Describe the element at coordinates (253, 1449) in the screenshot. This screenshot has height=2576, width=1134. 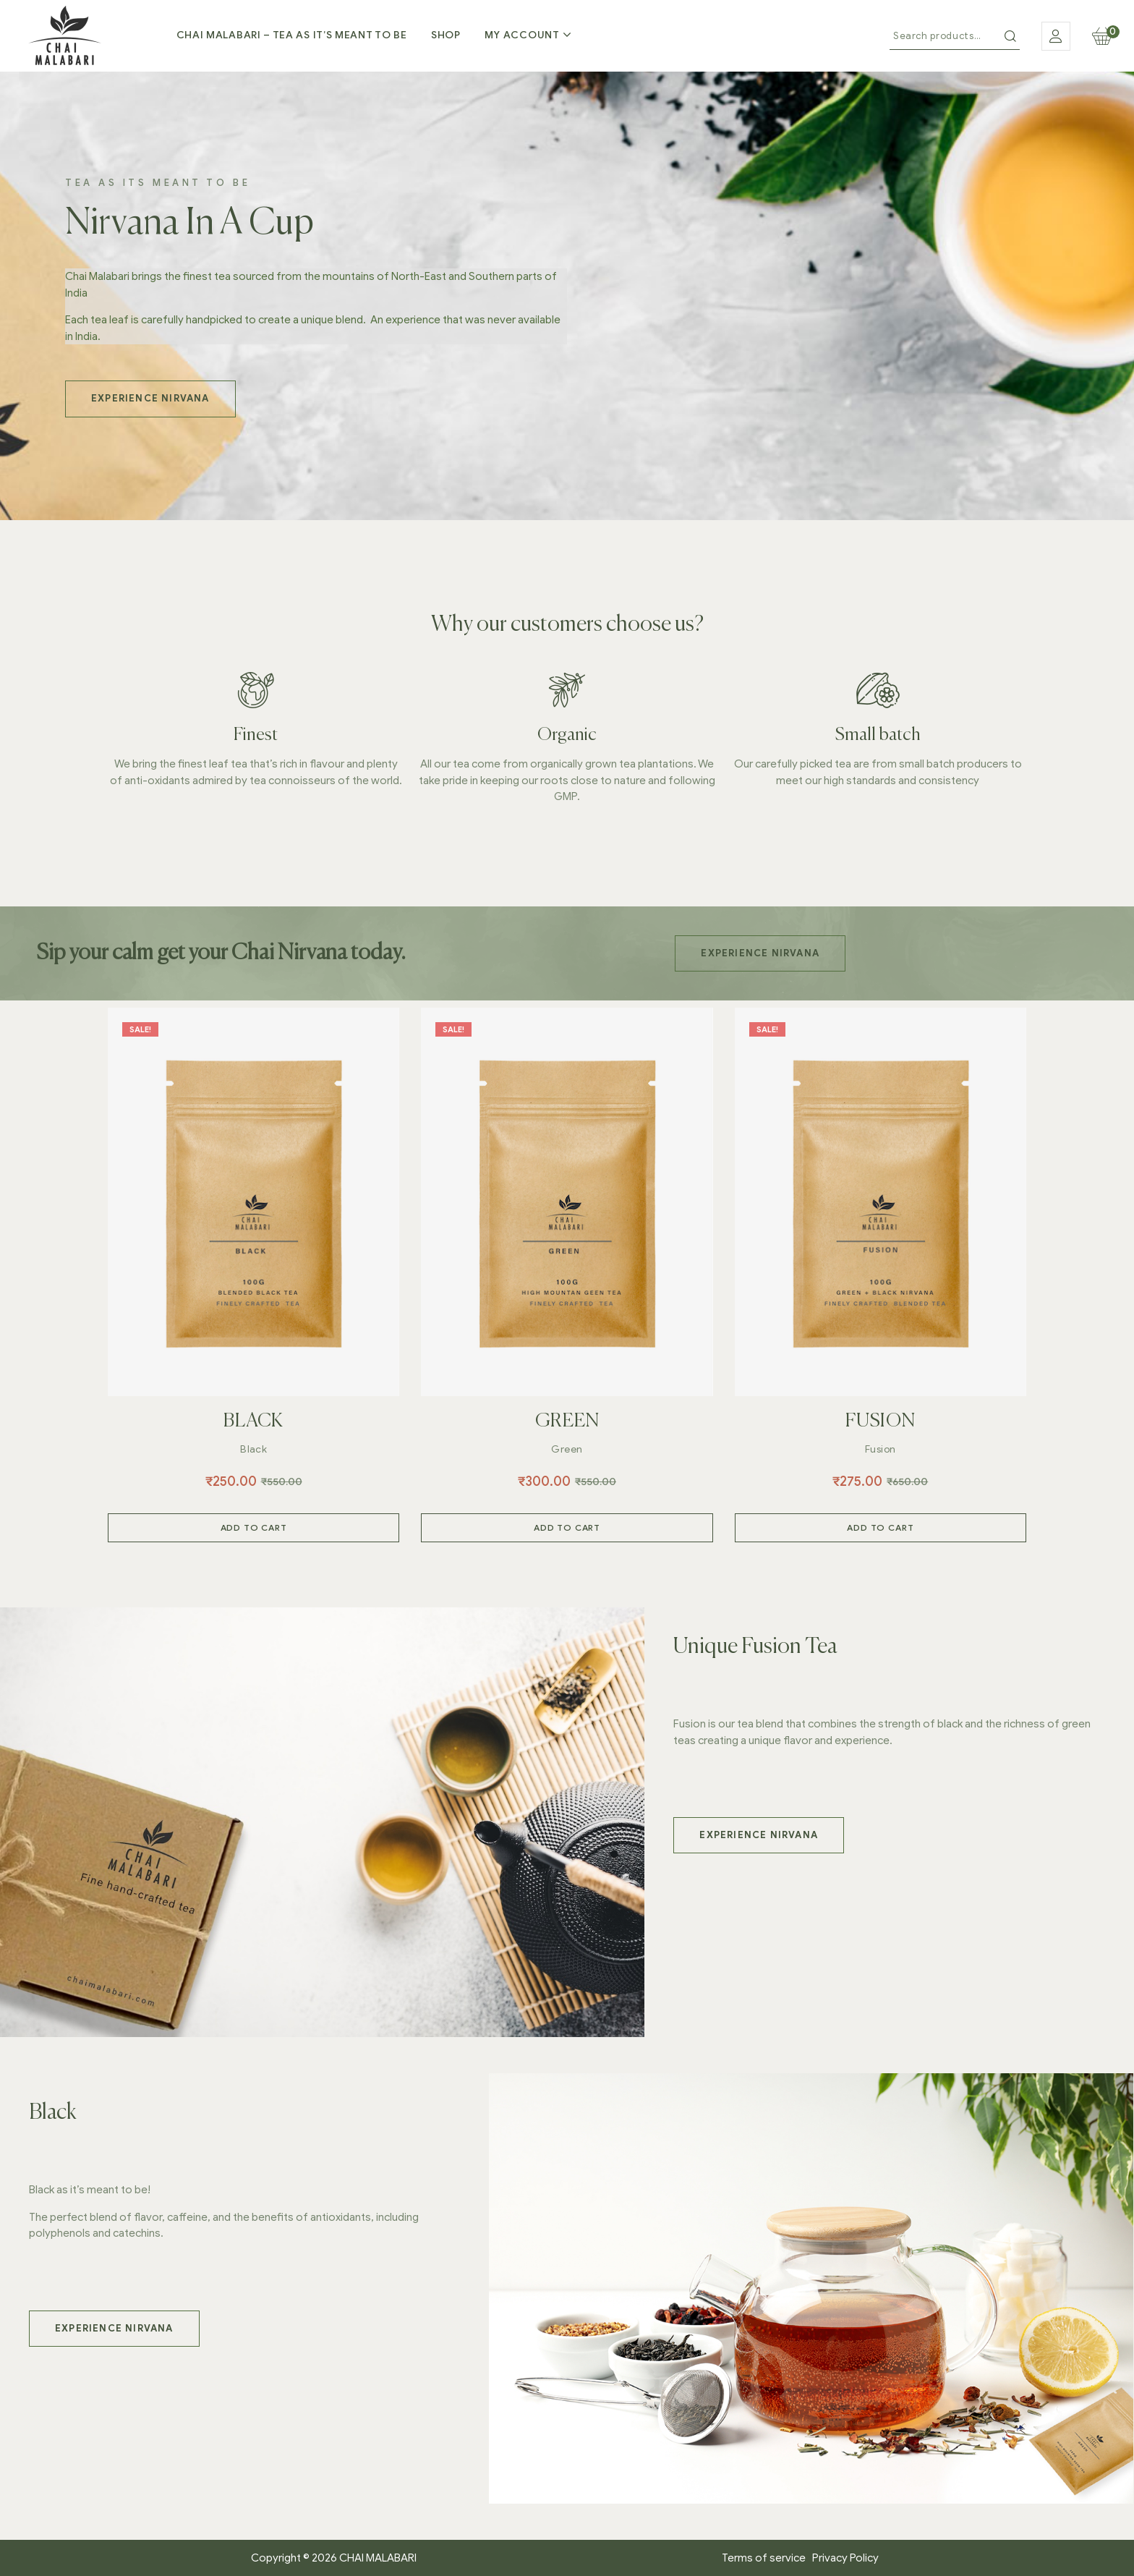
I see `Black` at that location.